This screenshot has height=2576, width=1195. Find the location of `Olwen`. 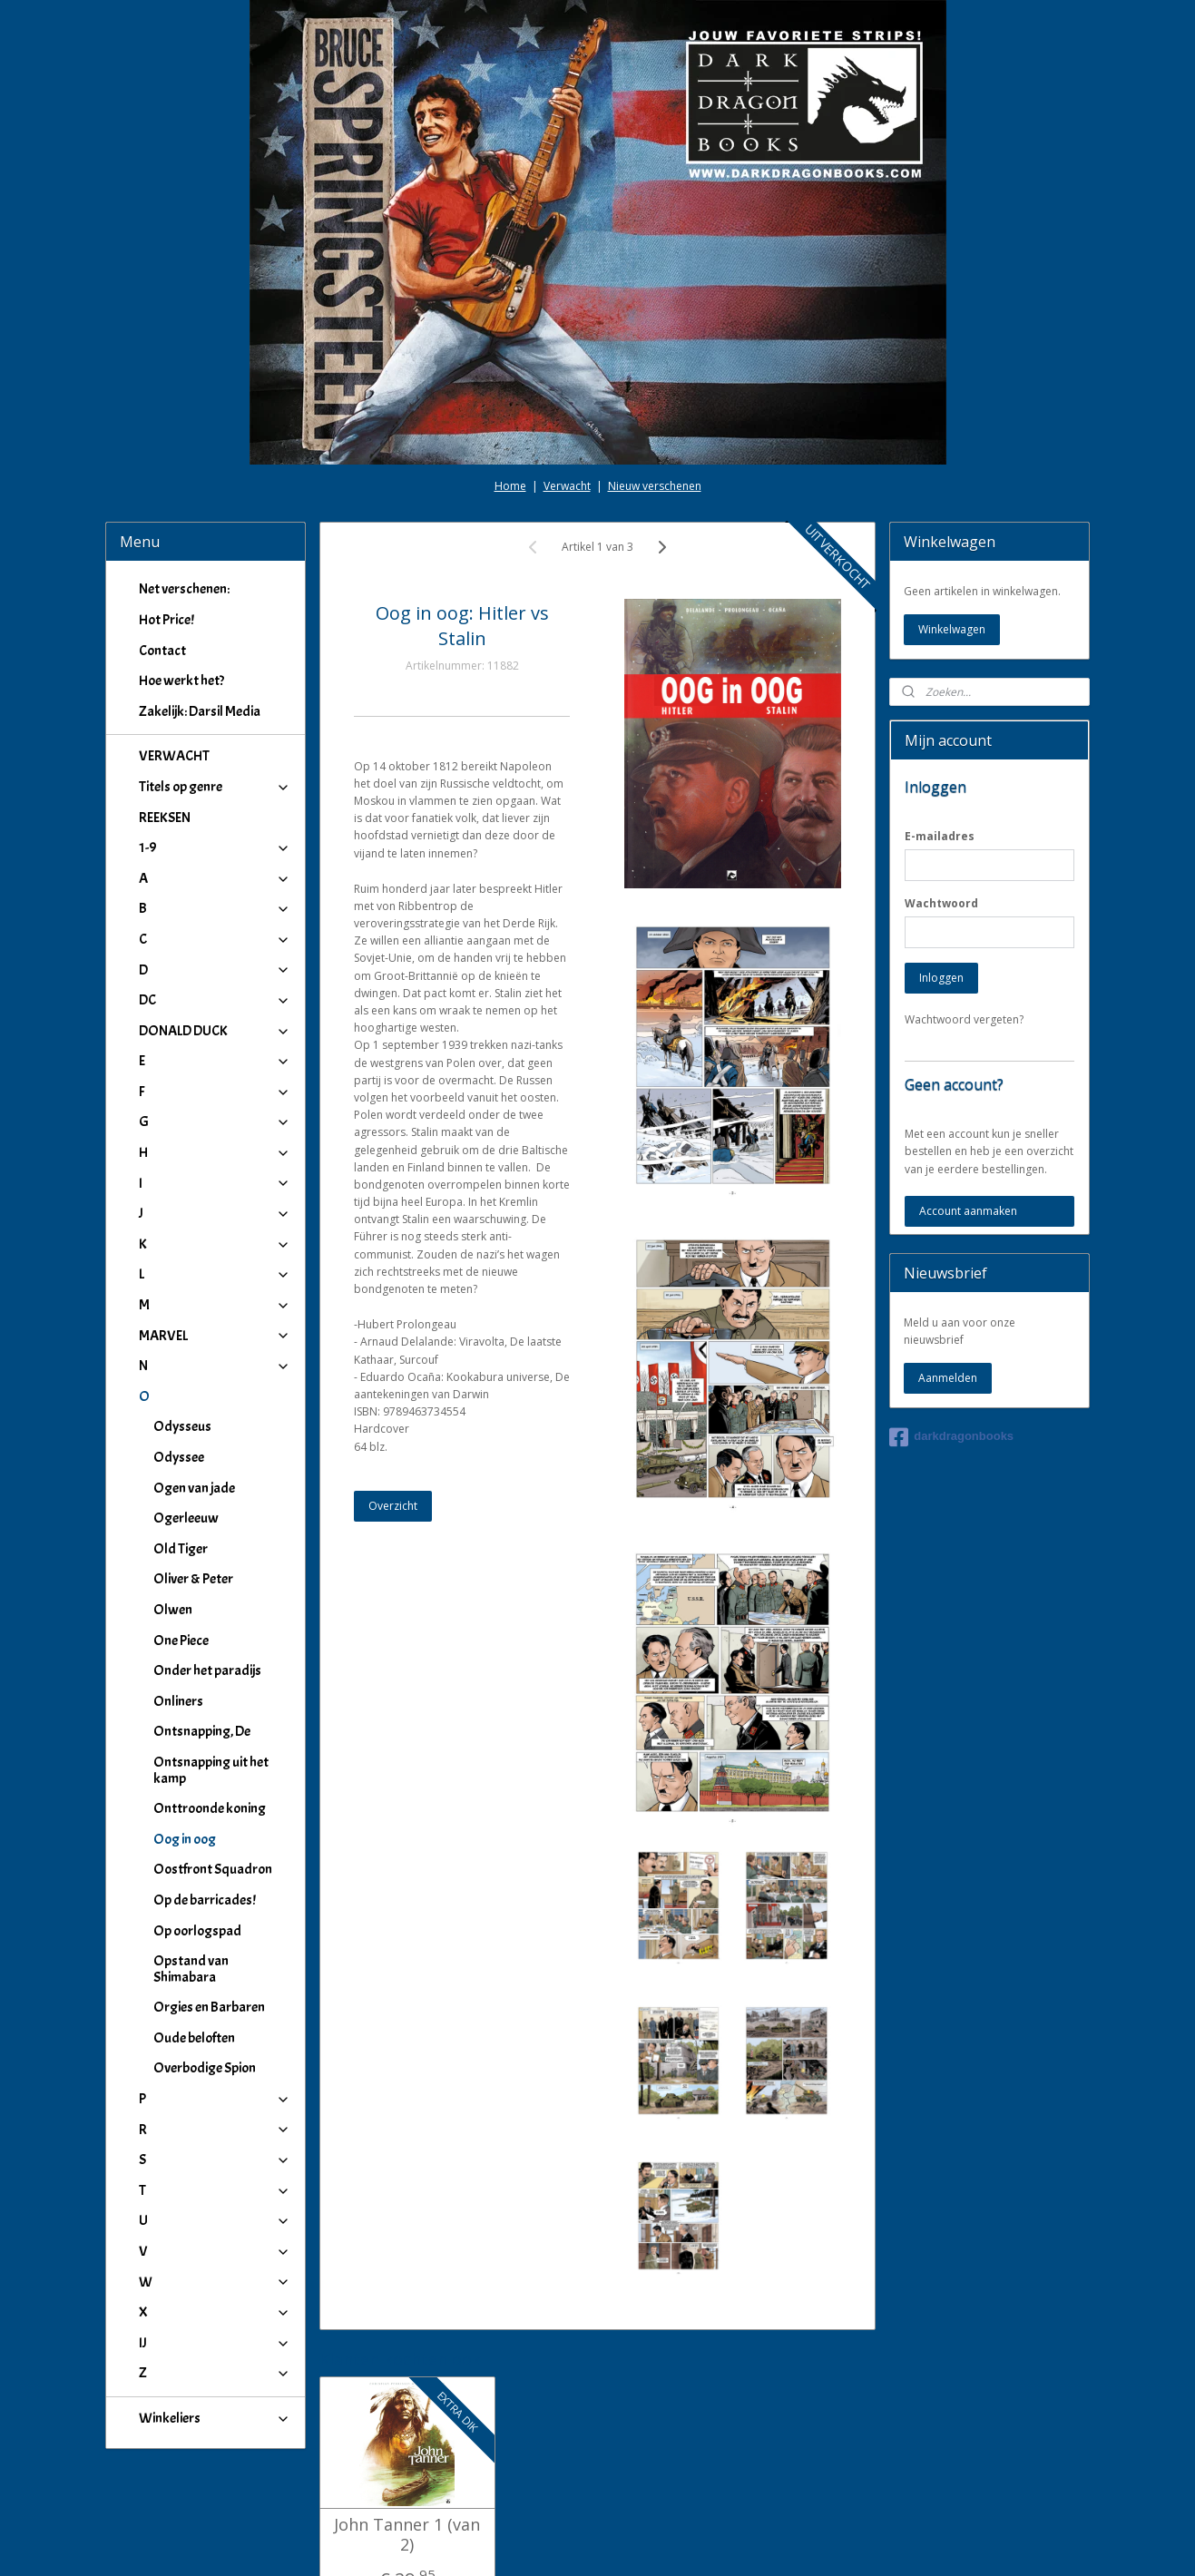

Olwen is located at coordinates (172, 1508).